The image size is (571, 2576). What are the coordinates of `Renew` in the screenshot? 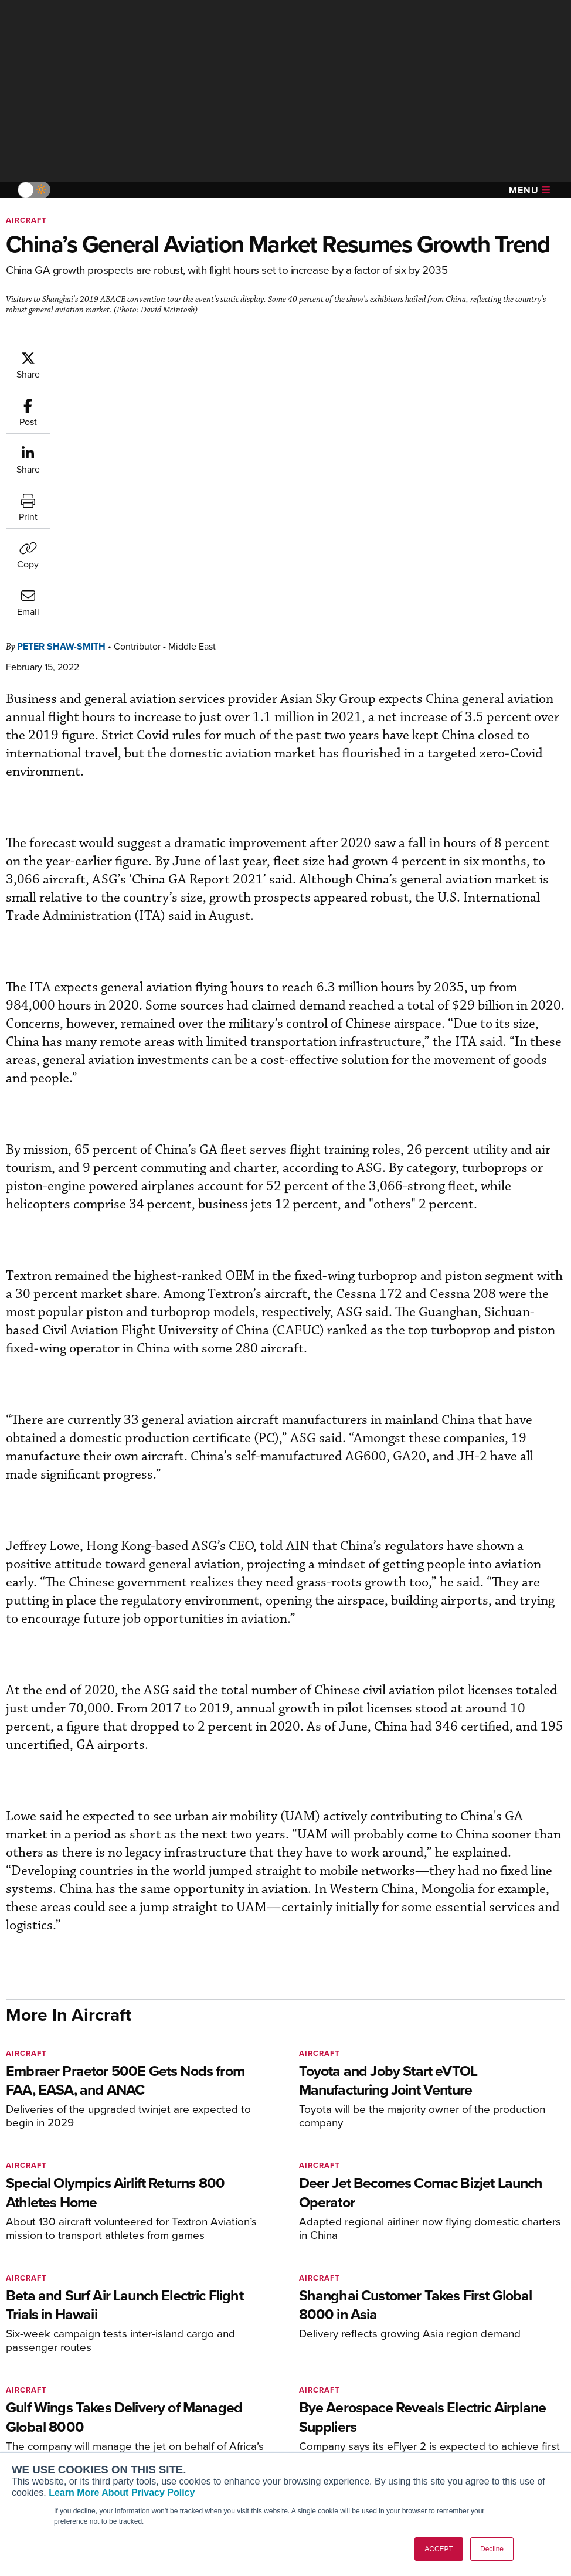 It's located at (172, 2418).